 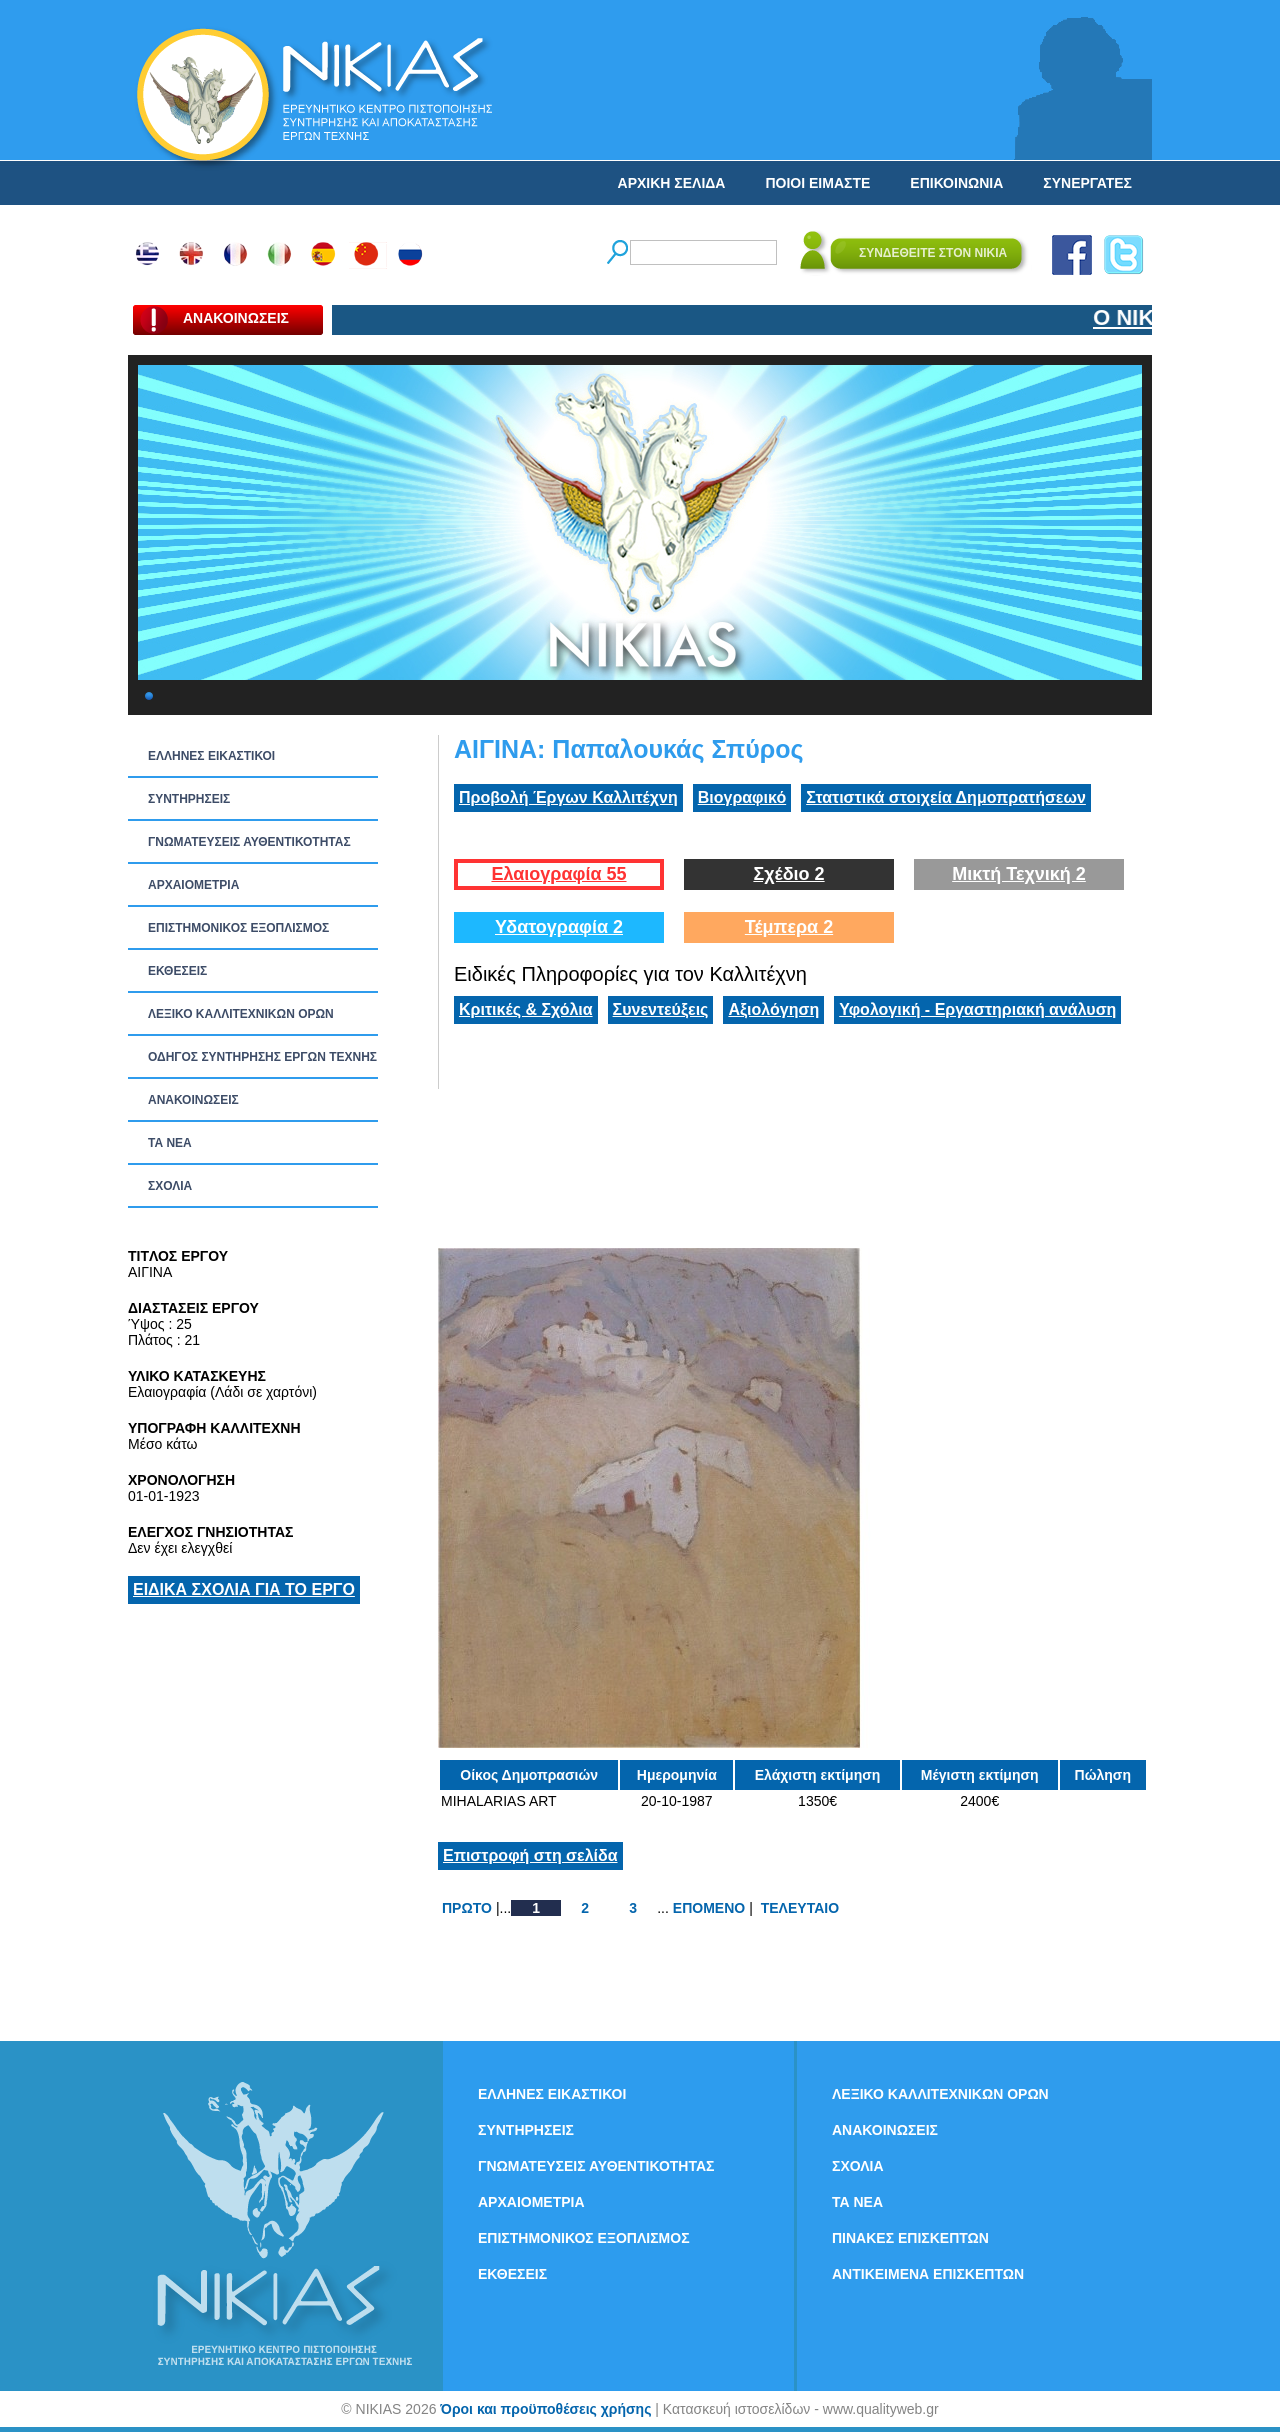 What do you see at coordinates (910, 2238) in the screenshot?
I see `ΠΙΝΑΚΕΣ ΕΠΙΣΚΕΠΤΩΝ` at bounding box center [910, 2238].